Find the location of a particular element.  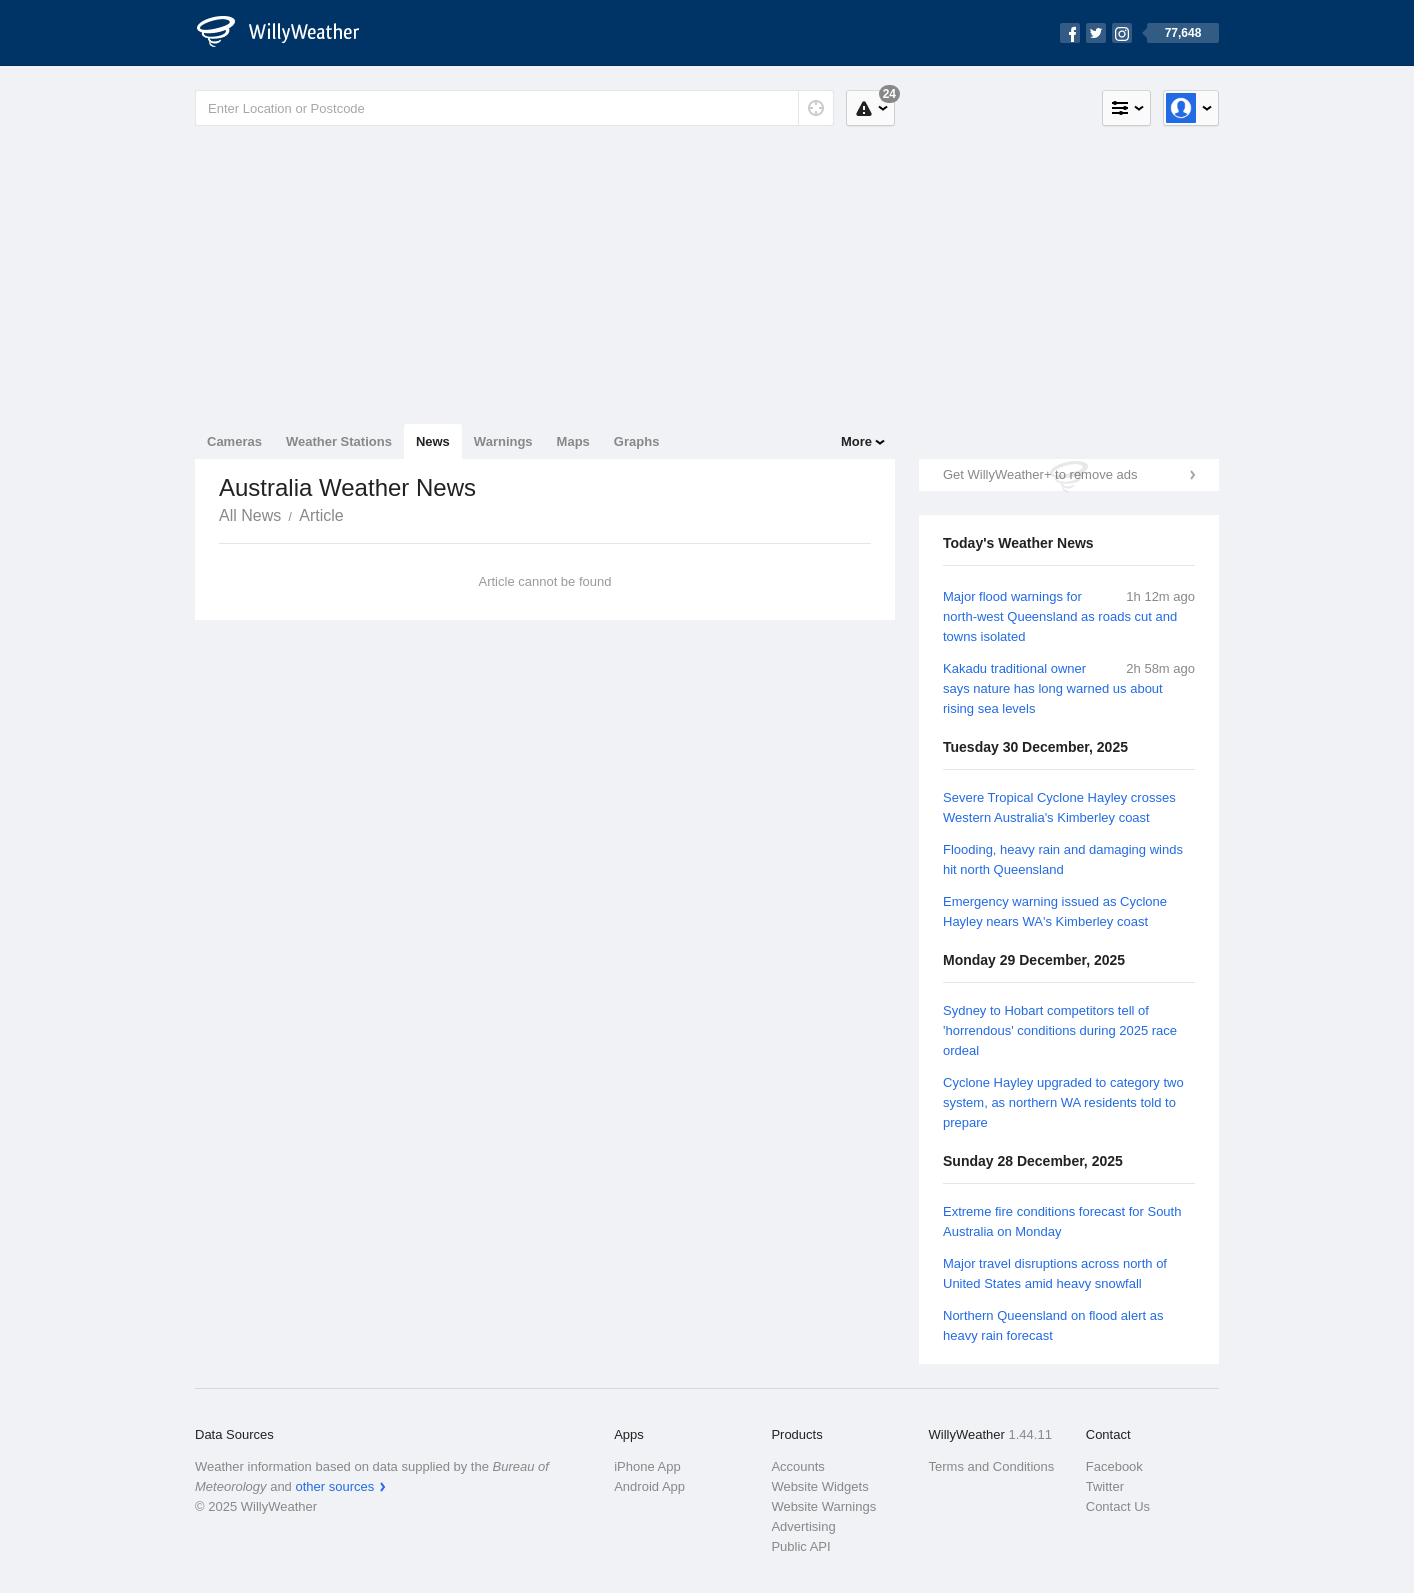

Severe Tropical Cyclone Hayley crosses Western Australia's Kimberley coast is located at coordinates (1059, 807).